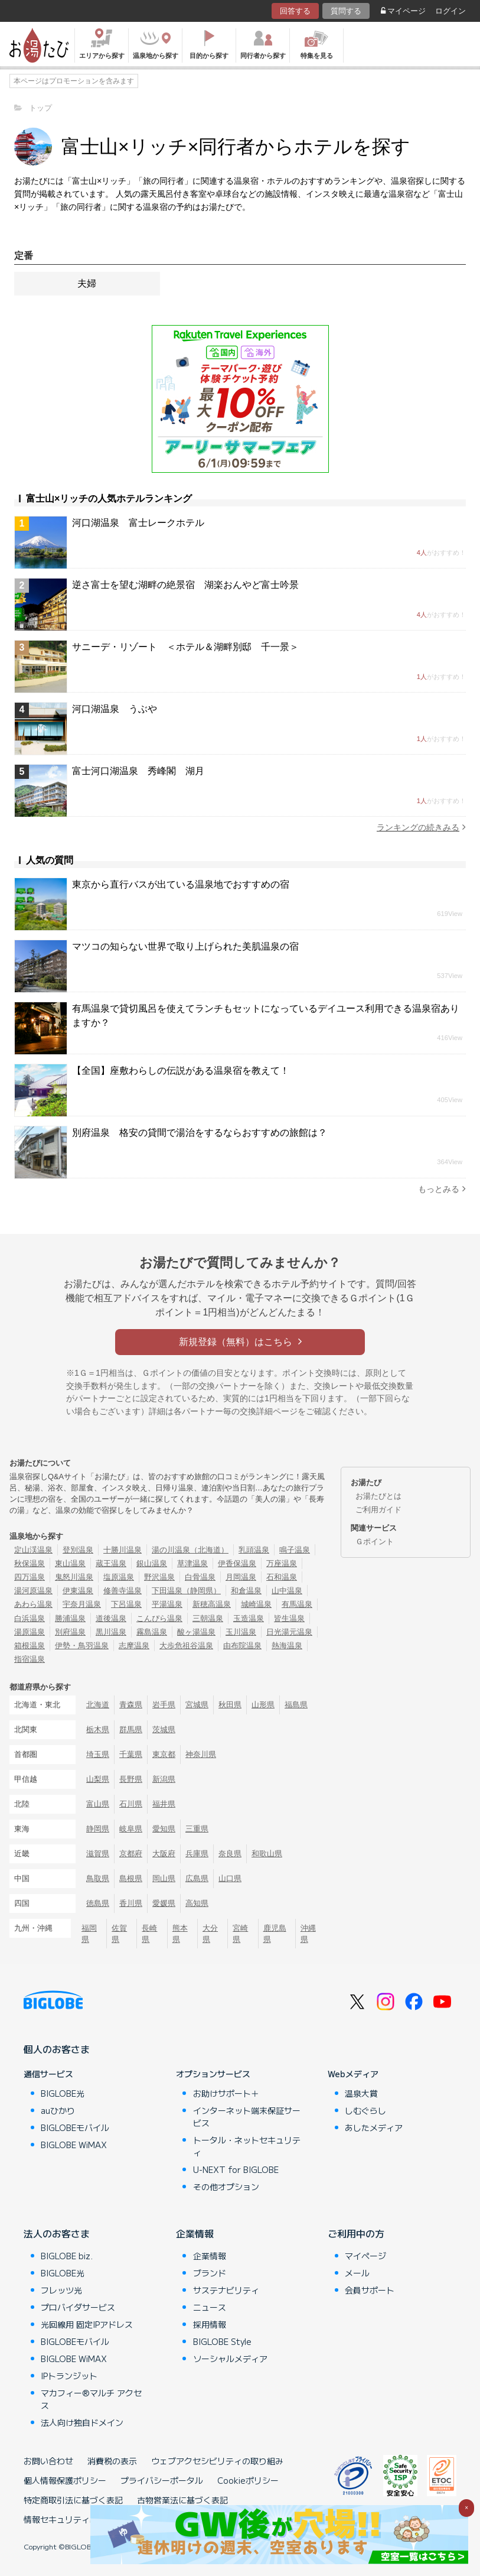 This screenshot has width=480, height=2576. I want to click on 愛知県, so click(163, 1828).